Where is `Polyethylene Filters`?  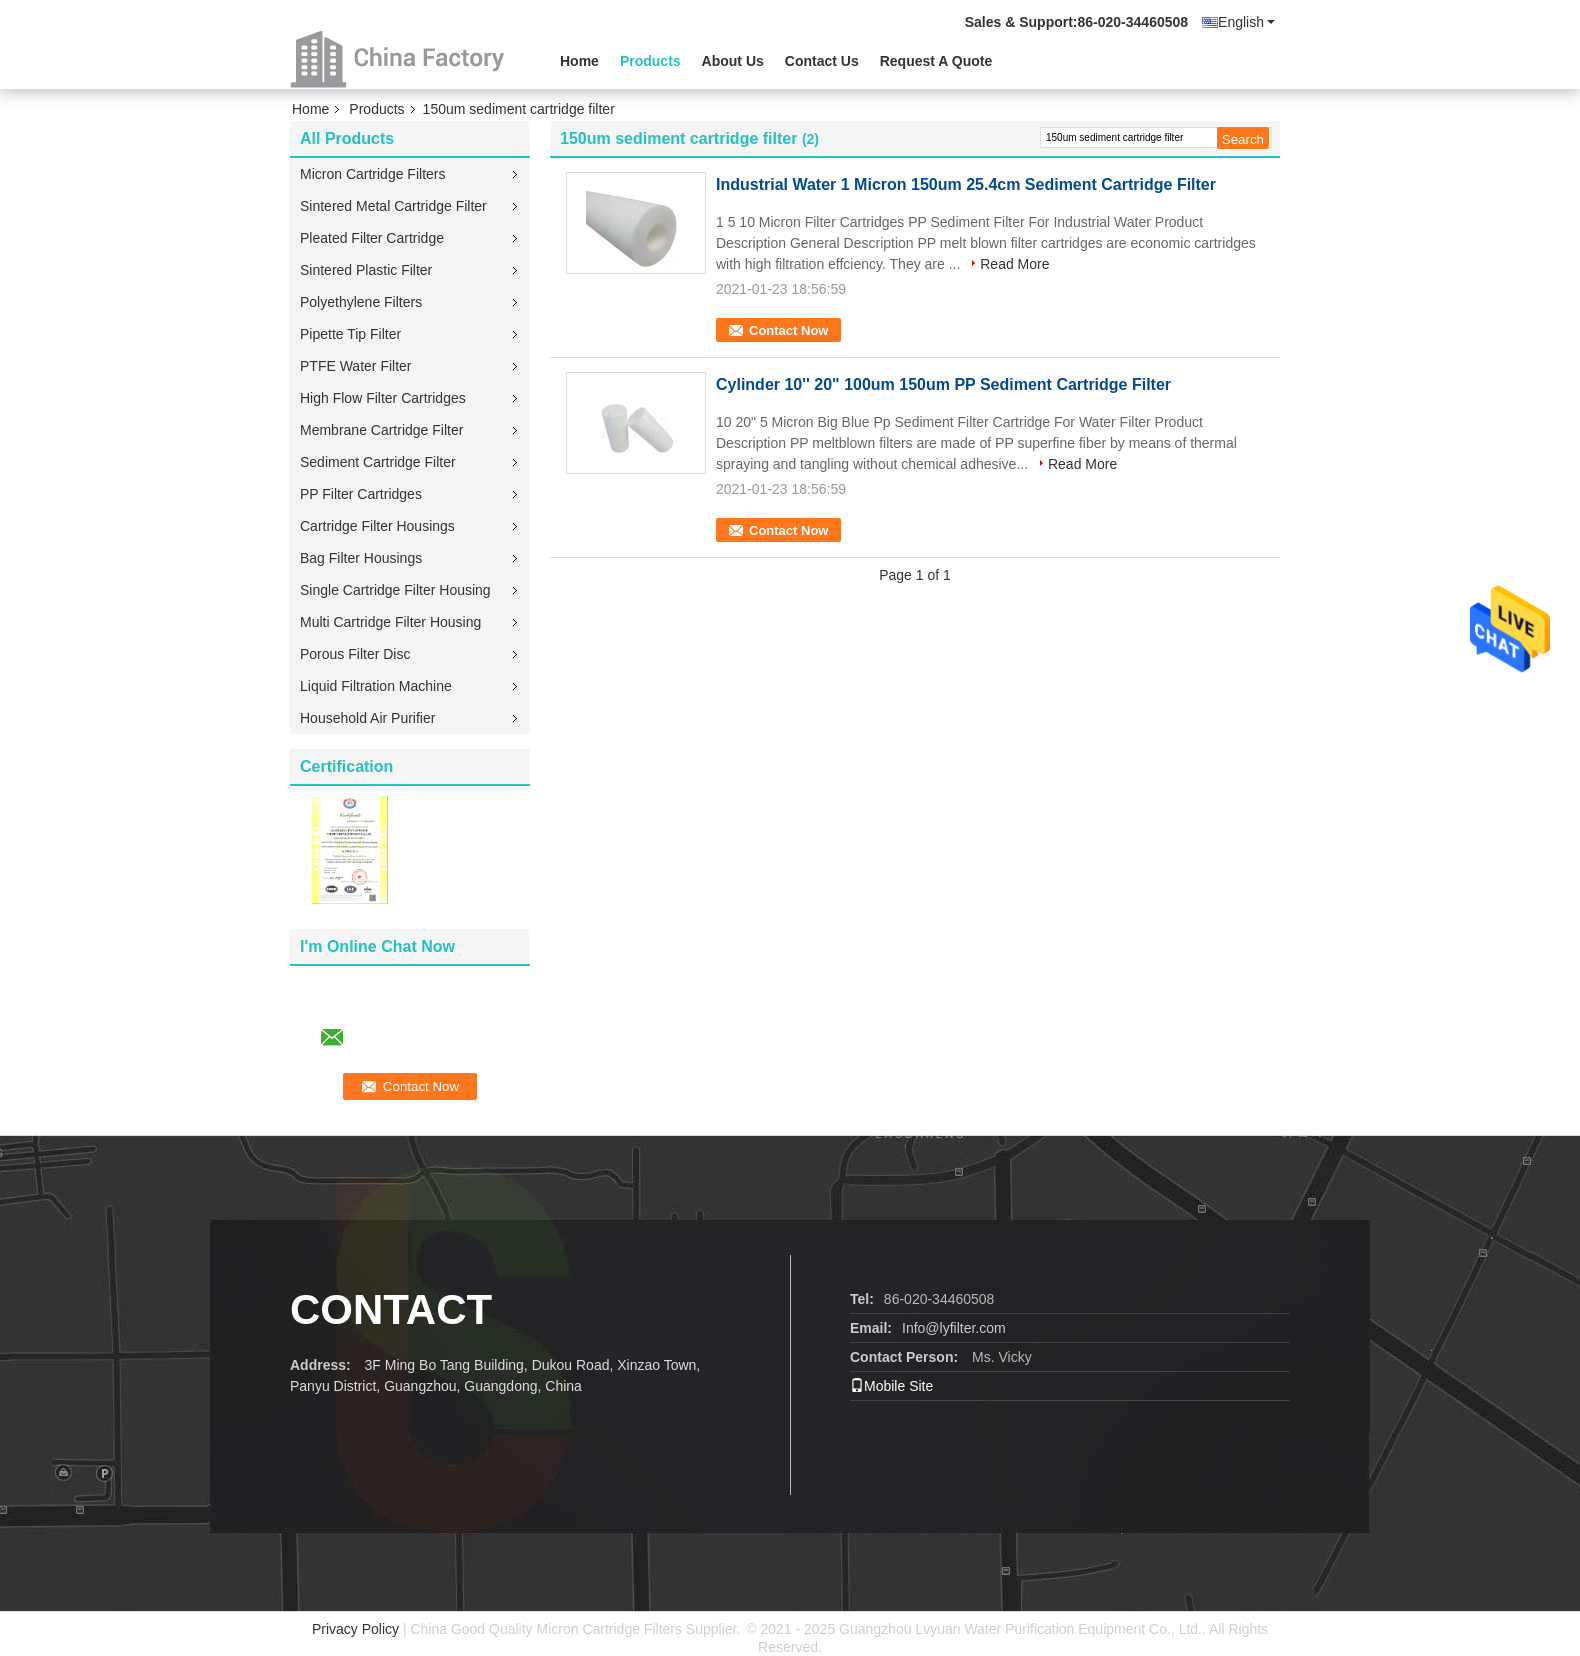
Polyethylene Filters is located at coordinates (361, 302).